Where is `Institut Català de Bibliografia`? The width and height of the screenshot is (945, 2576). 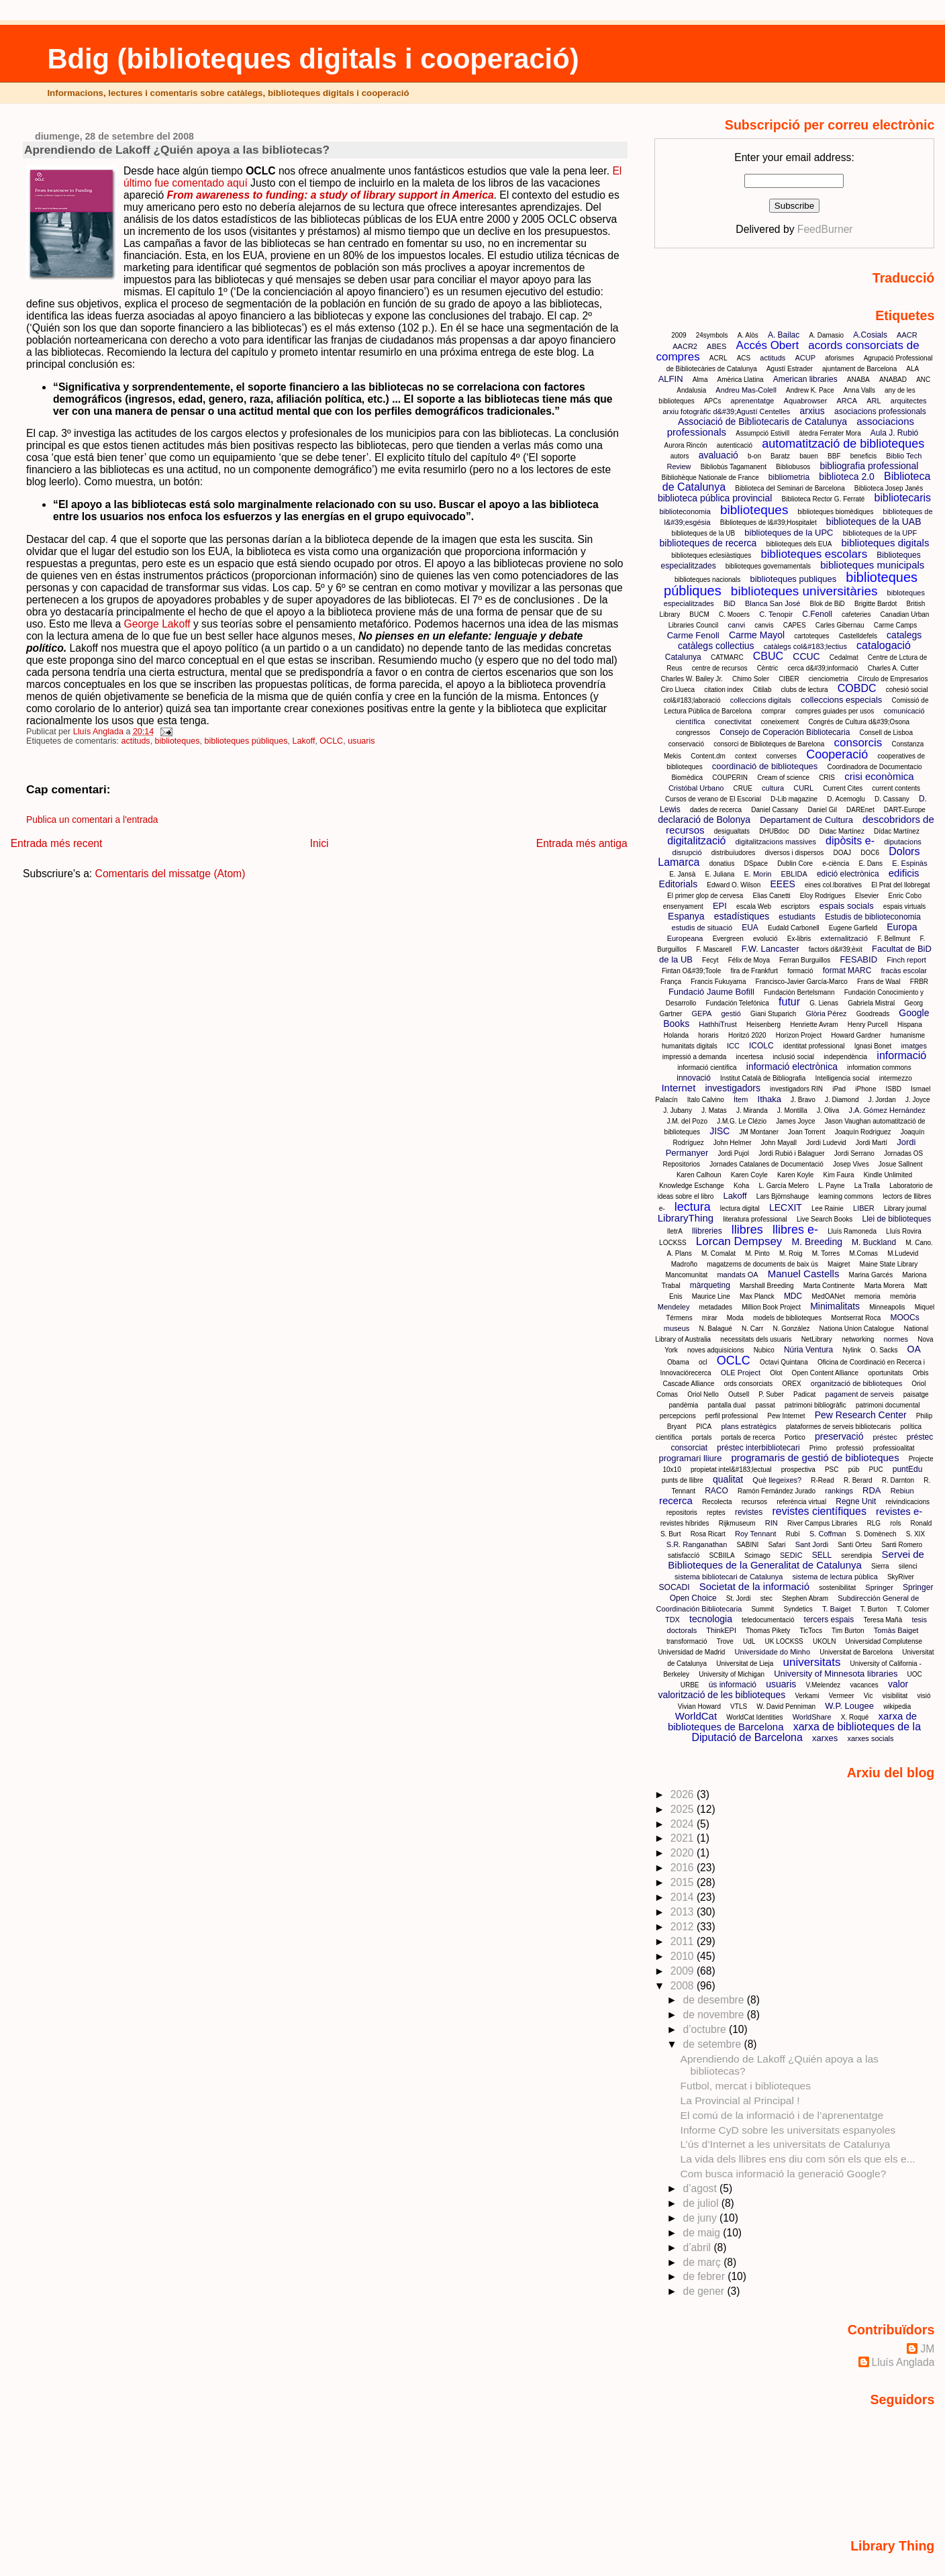
Institut Català de Bibliografia is located at coordinates (762, 1078).